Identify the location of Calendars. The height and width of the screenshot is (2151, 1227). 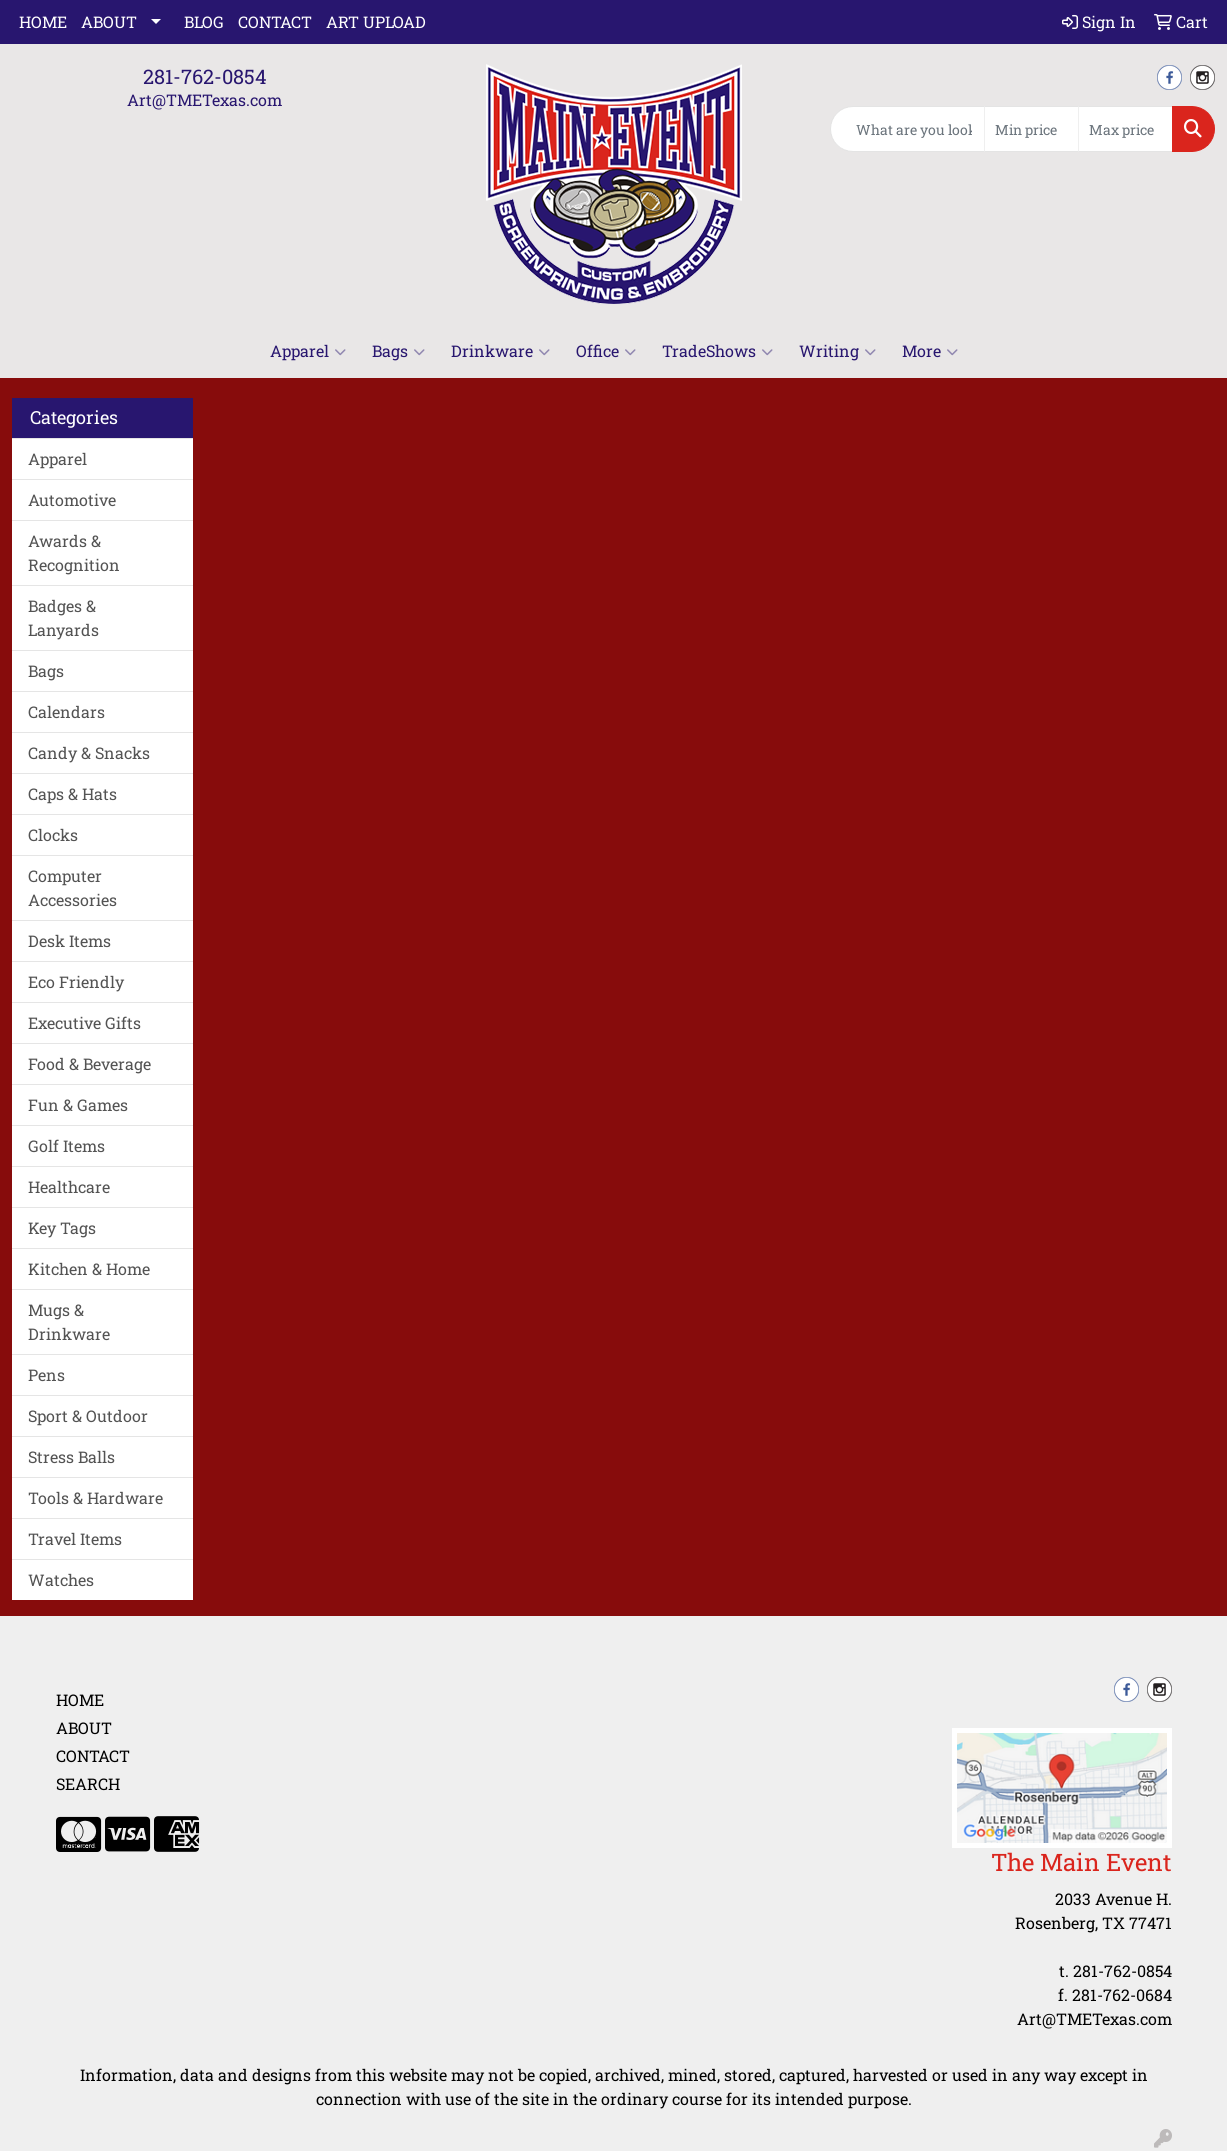
(66, 711).